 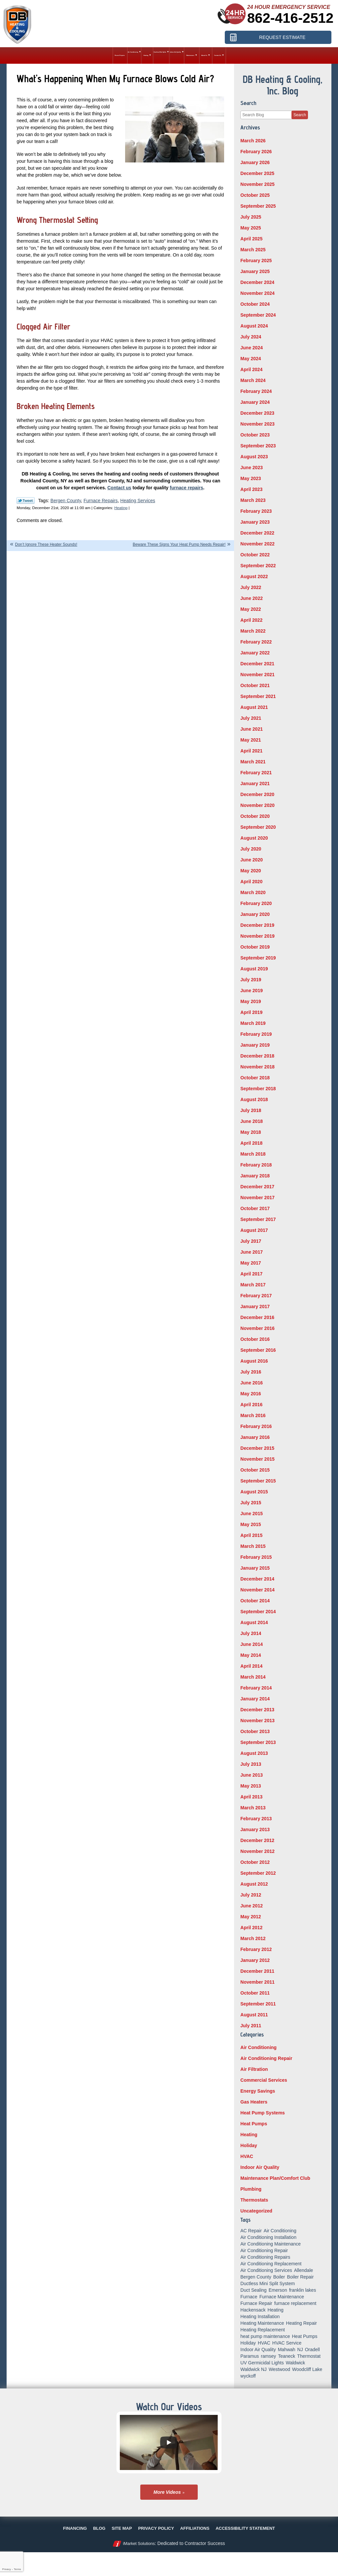 What do you see at coordinates (248, 2296) in the screenshot?
I see `Furnace [Furnace (9 items)]` at bounding box center [248, 2296].